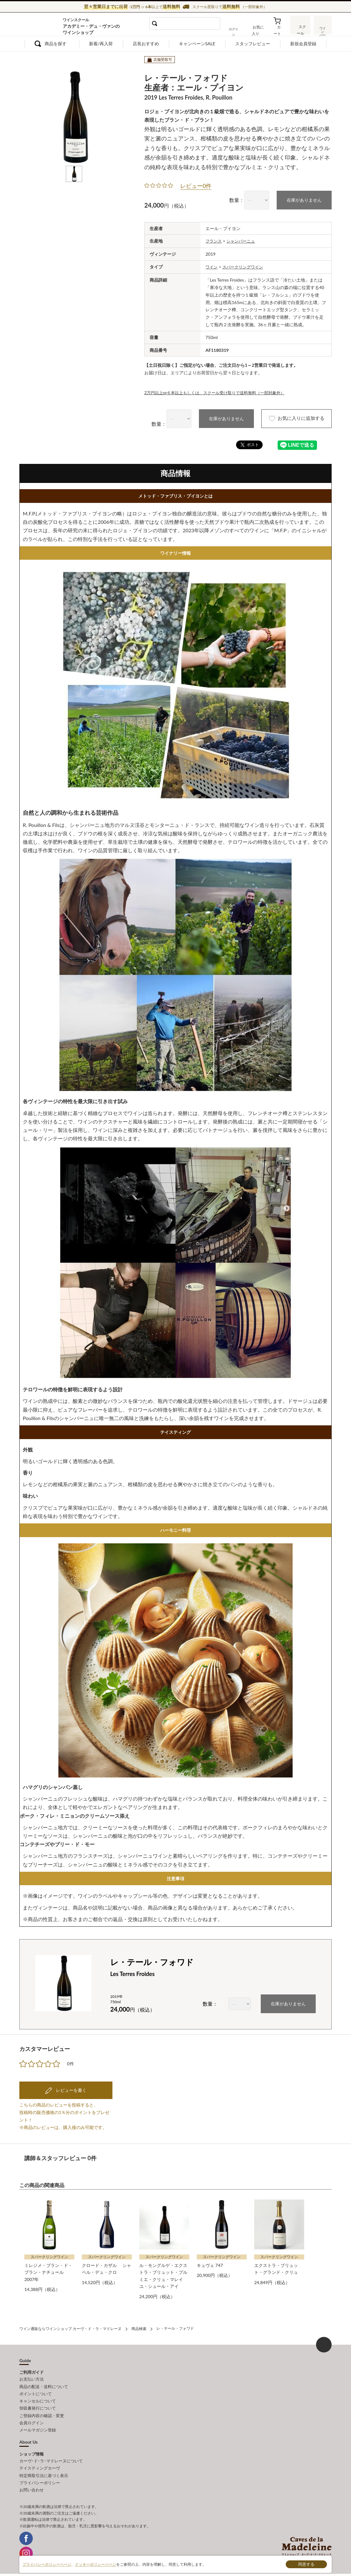  I want to click on ワイン, so click(212, 266).